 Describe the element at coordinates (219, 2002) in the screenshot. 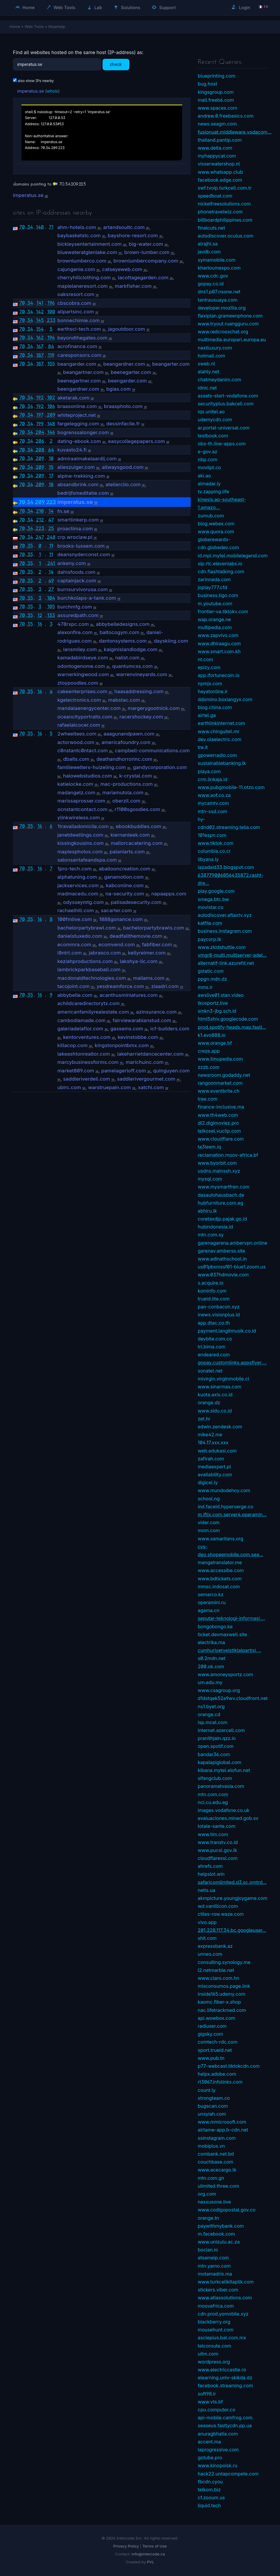

I see `kaomc.fiber-x.shop` at that location.